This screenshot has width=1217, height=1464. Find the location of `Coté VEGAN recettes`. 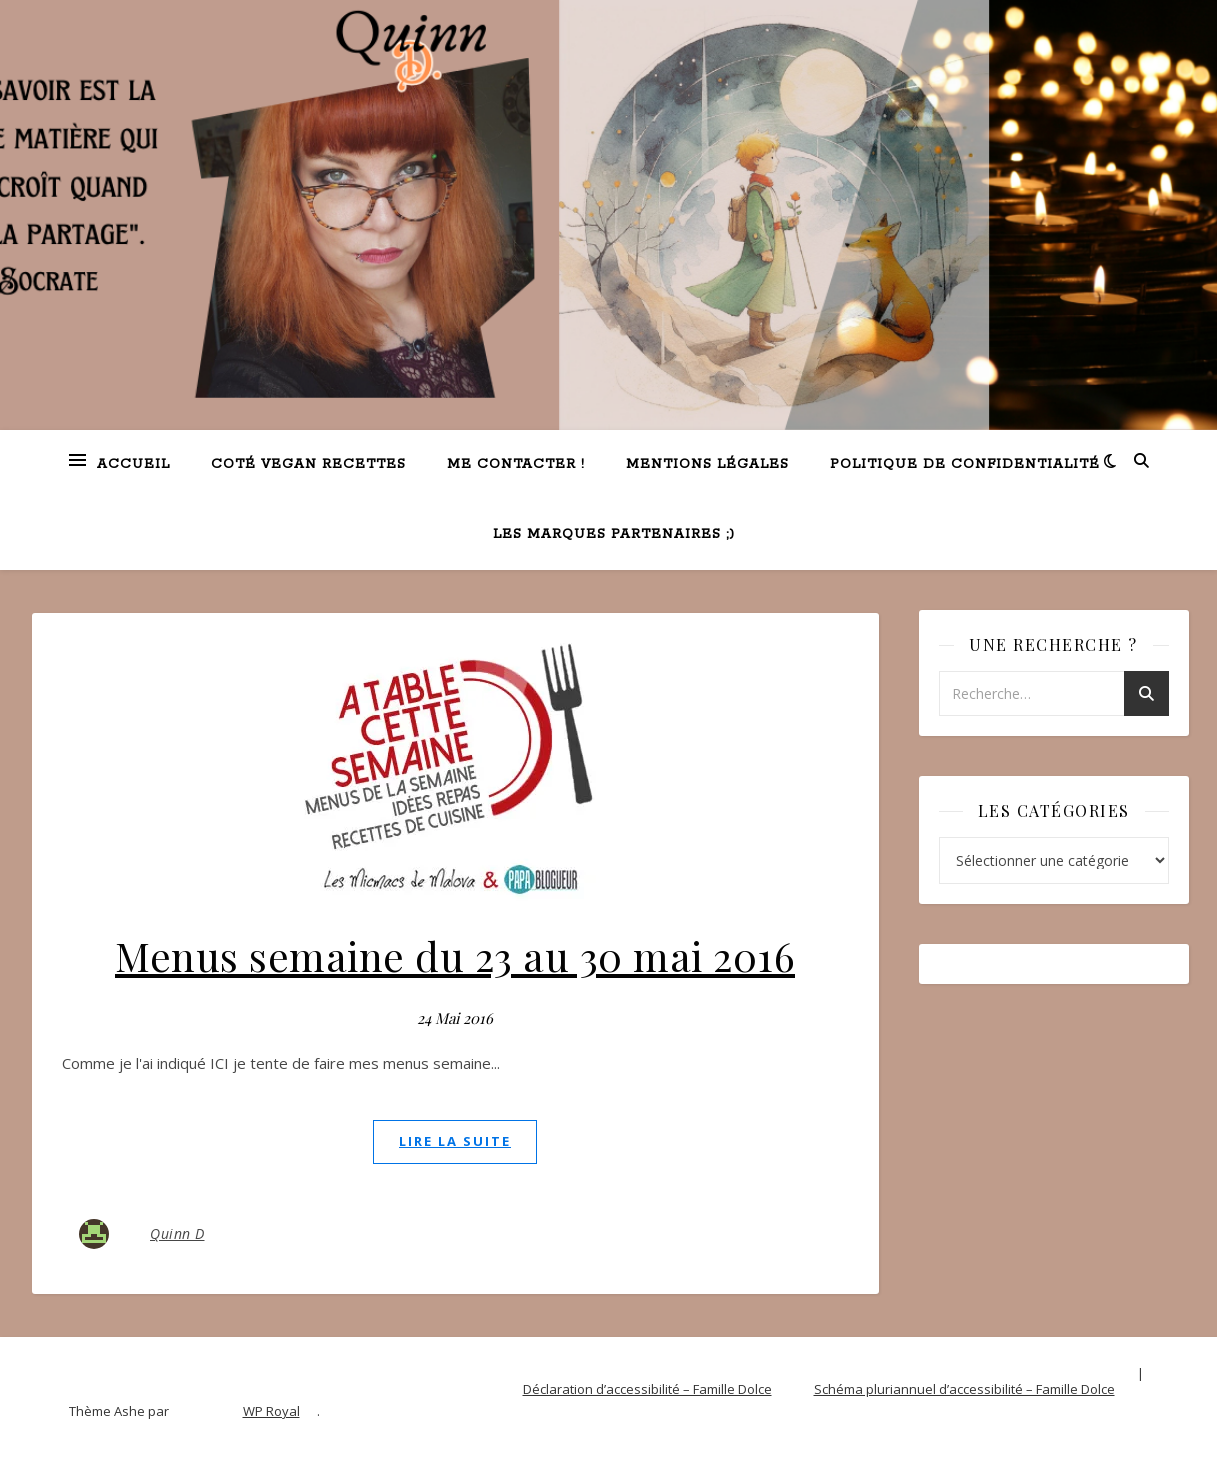

Coté VEGAN recettes is located at coordinates (308, 464).